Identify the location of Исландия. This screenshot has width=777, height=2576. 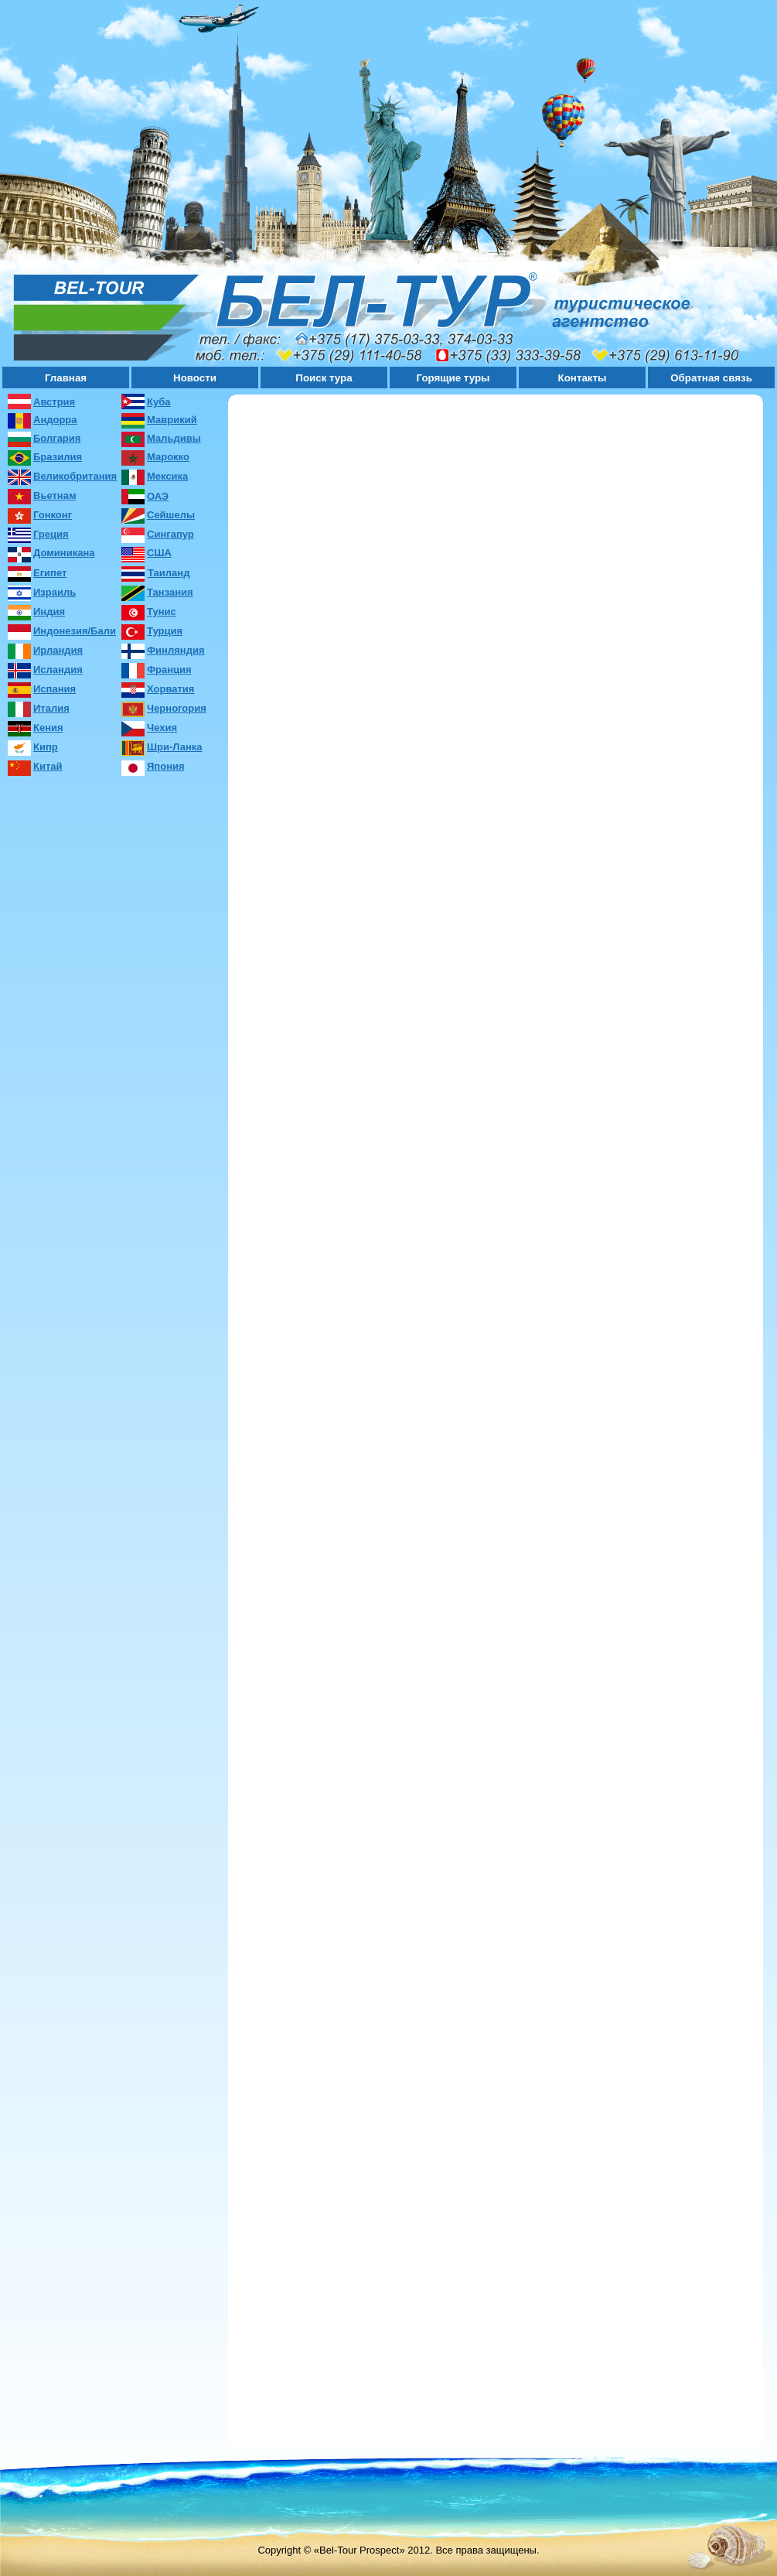
(58, 669).